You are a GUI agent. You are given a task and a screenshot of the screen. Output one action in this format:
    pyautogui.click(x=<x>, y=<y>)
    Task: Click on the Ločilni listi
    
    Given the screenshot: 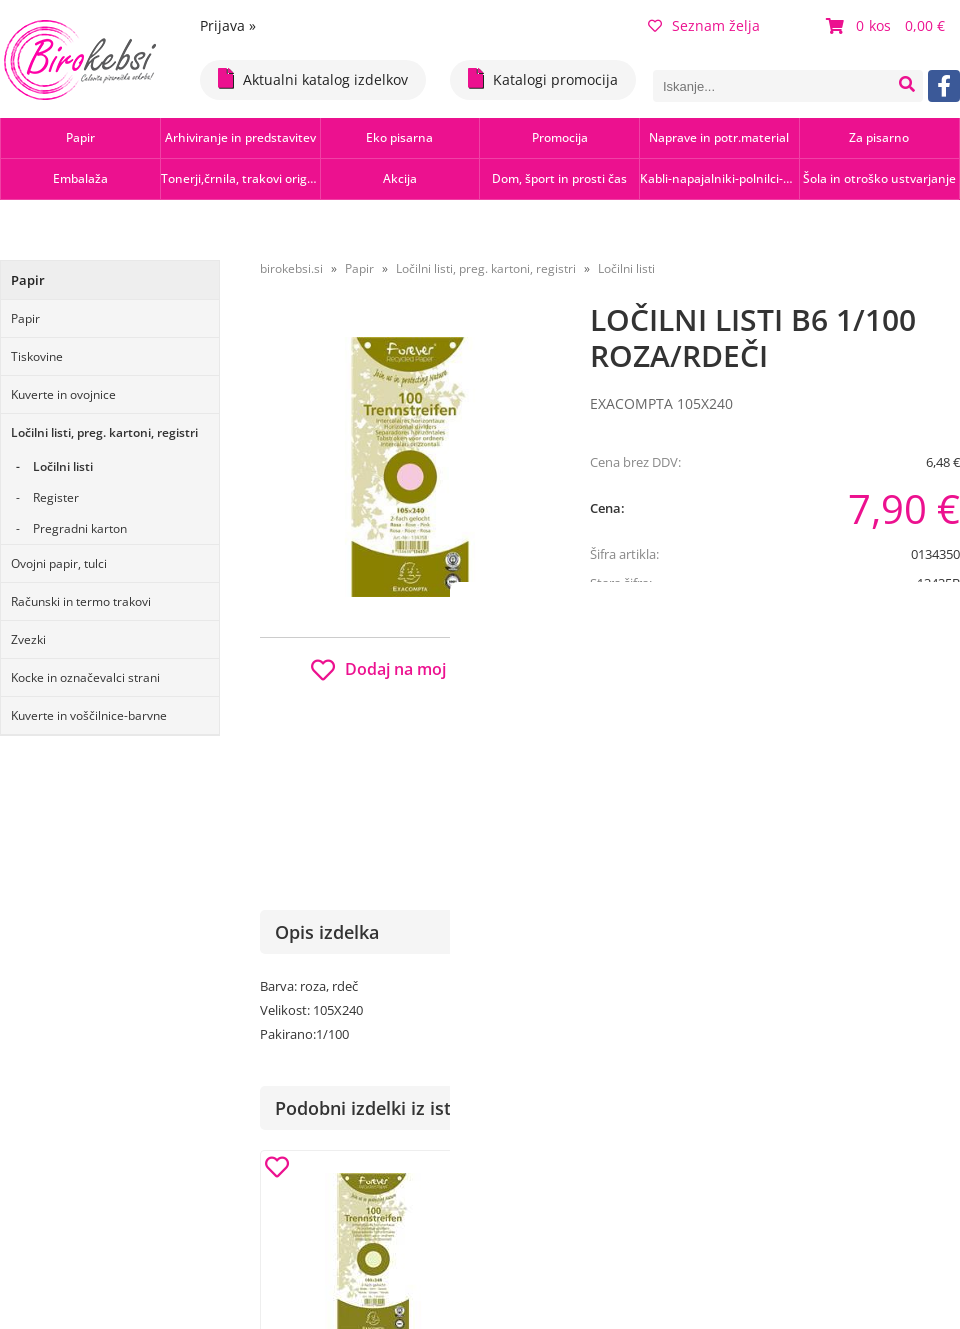 What is the action you would take?
    pyautogui.click(x=63, y=466)
    